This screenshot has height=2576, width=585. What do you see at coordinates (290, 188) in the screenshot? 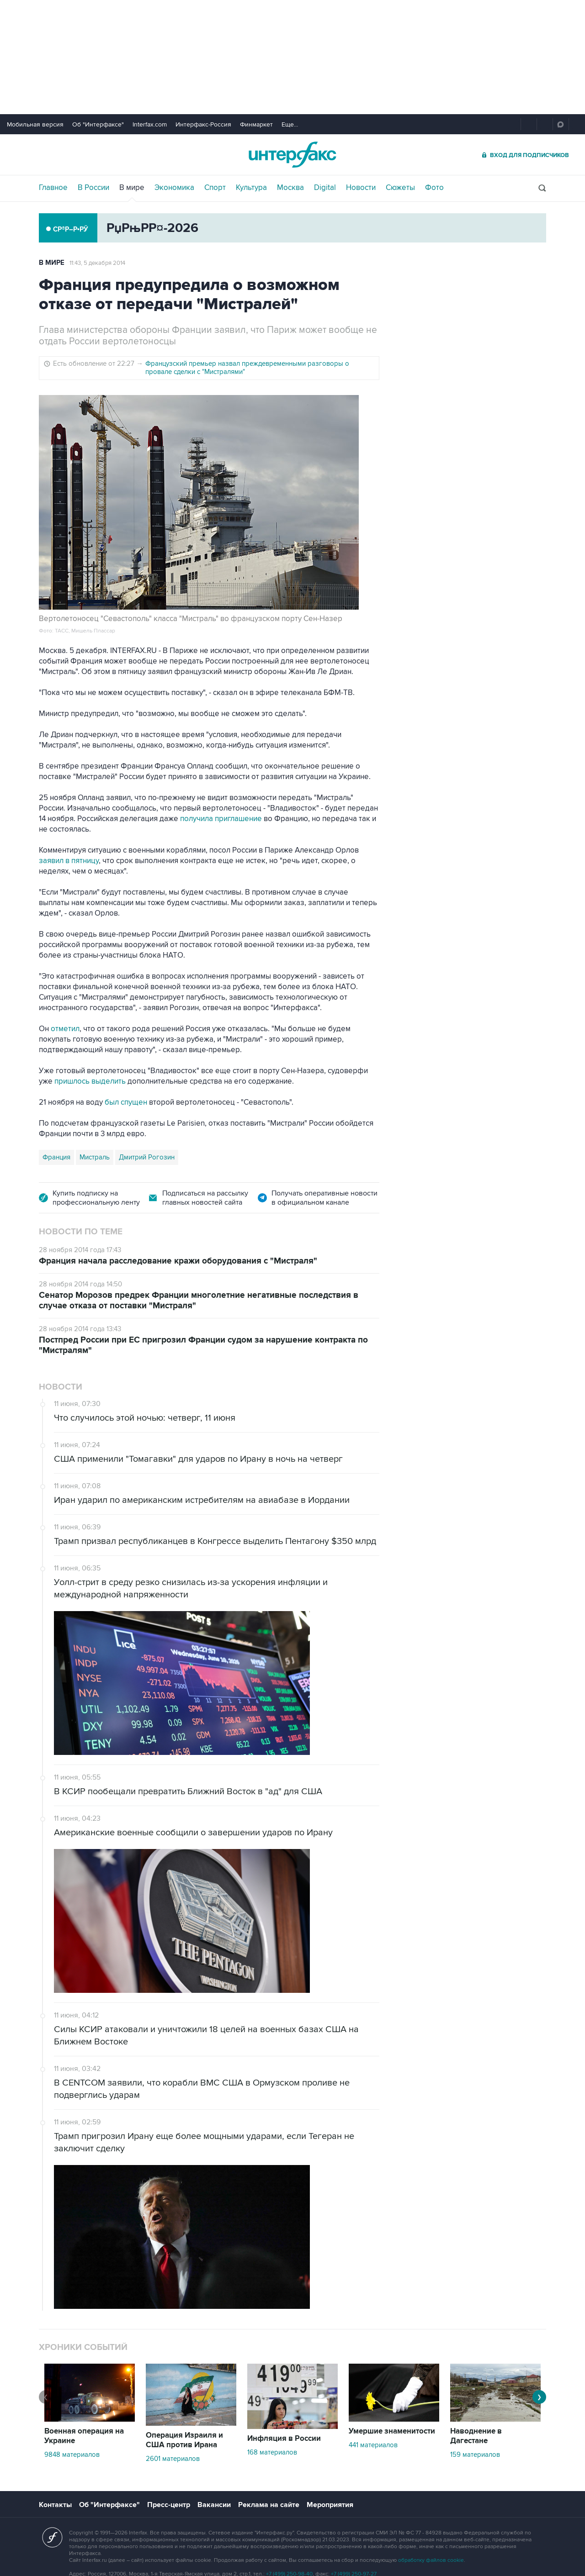
I see `Москва` at bounding box center [290, 188].